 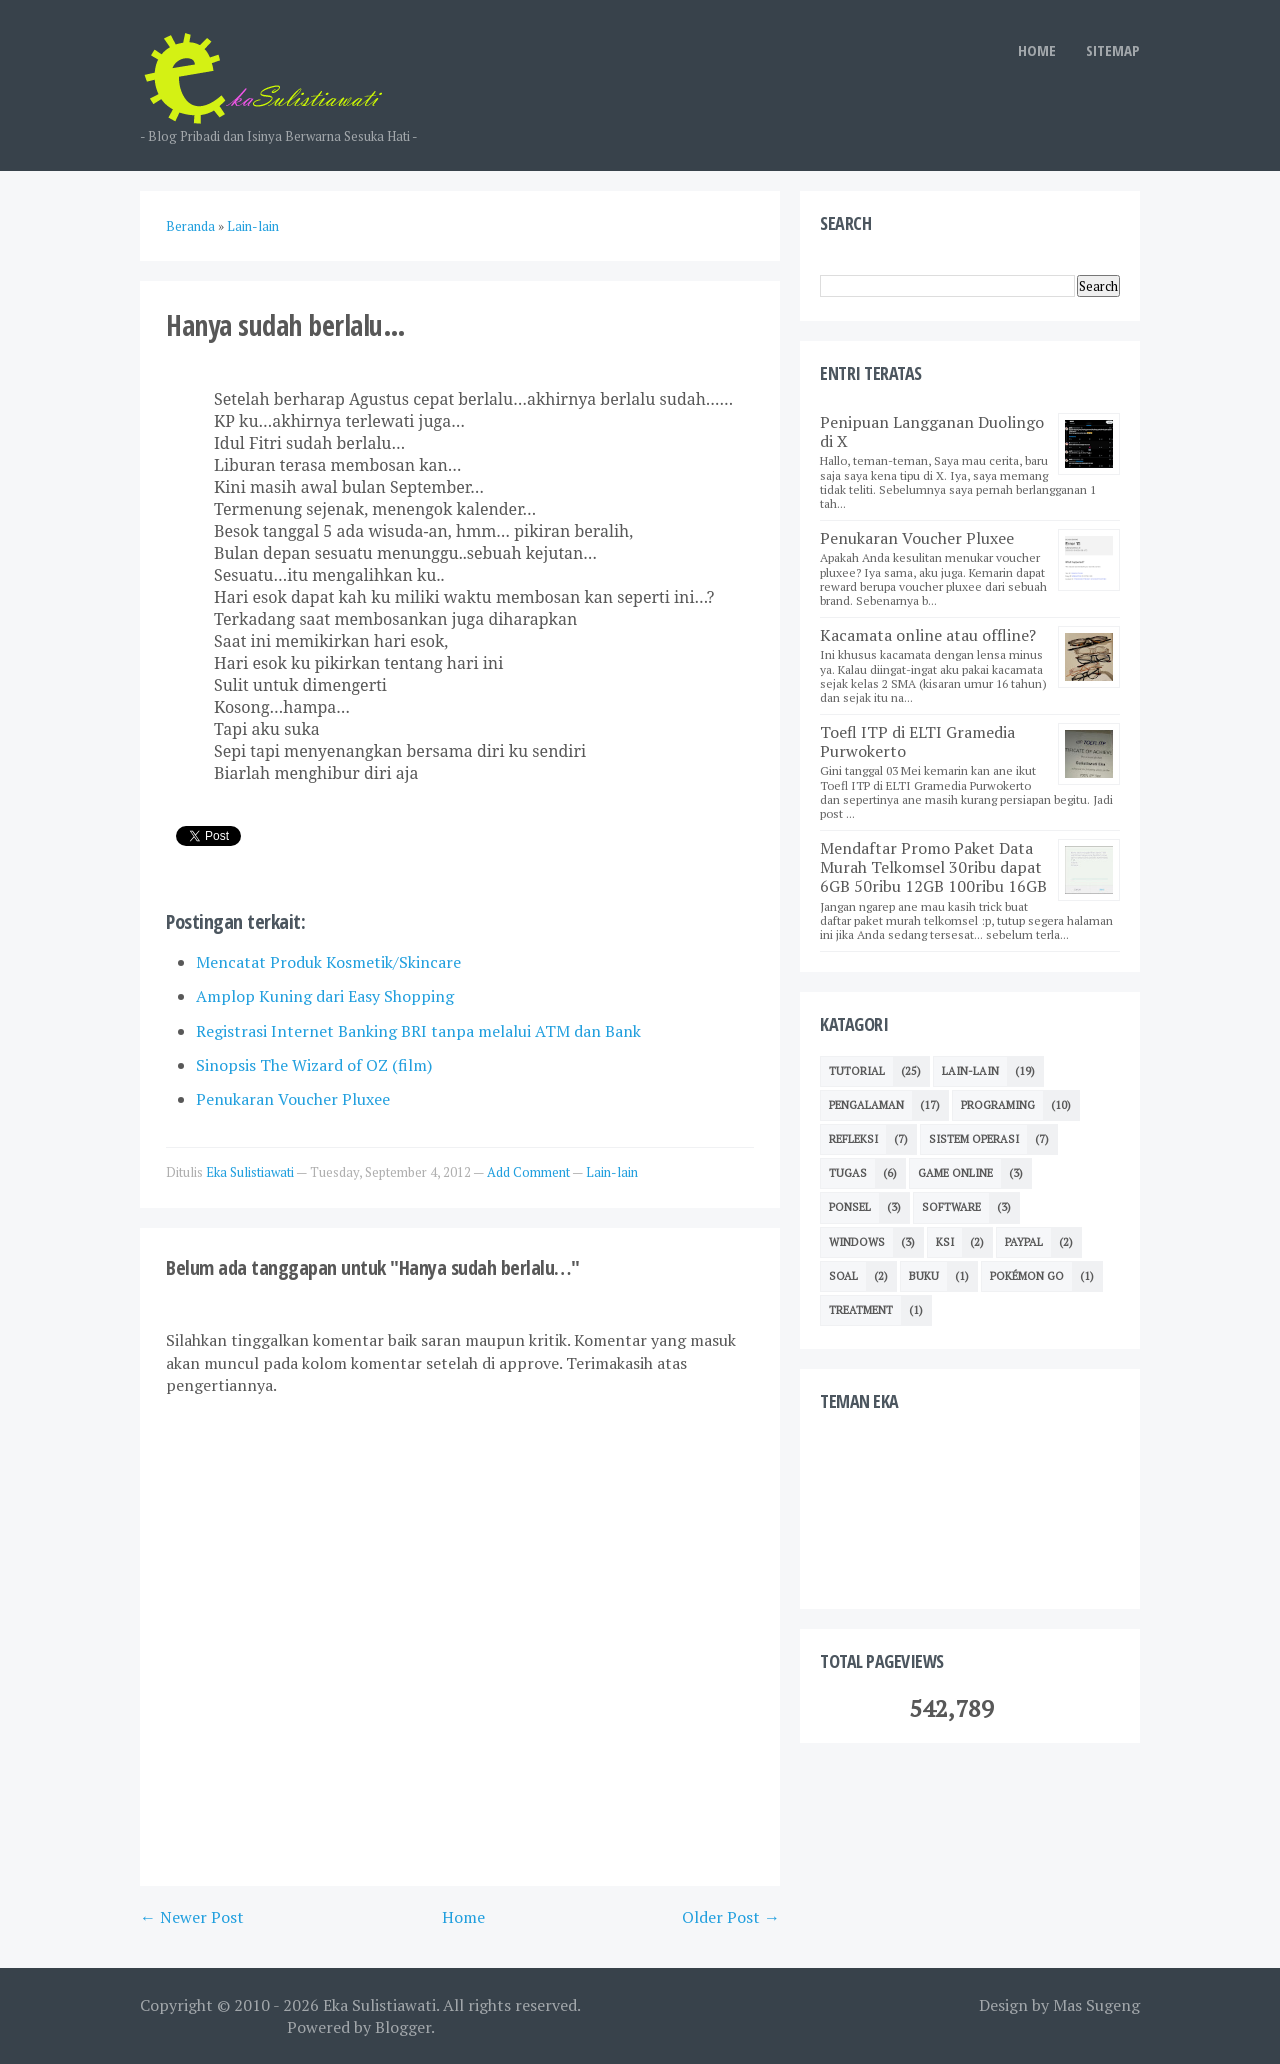 I want to click on Pokémon GO, so click(x=1027, y=1276).